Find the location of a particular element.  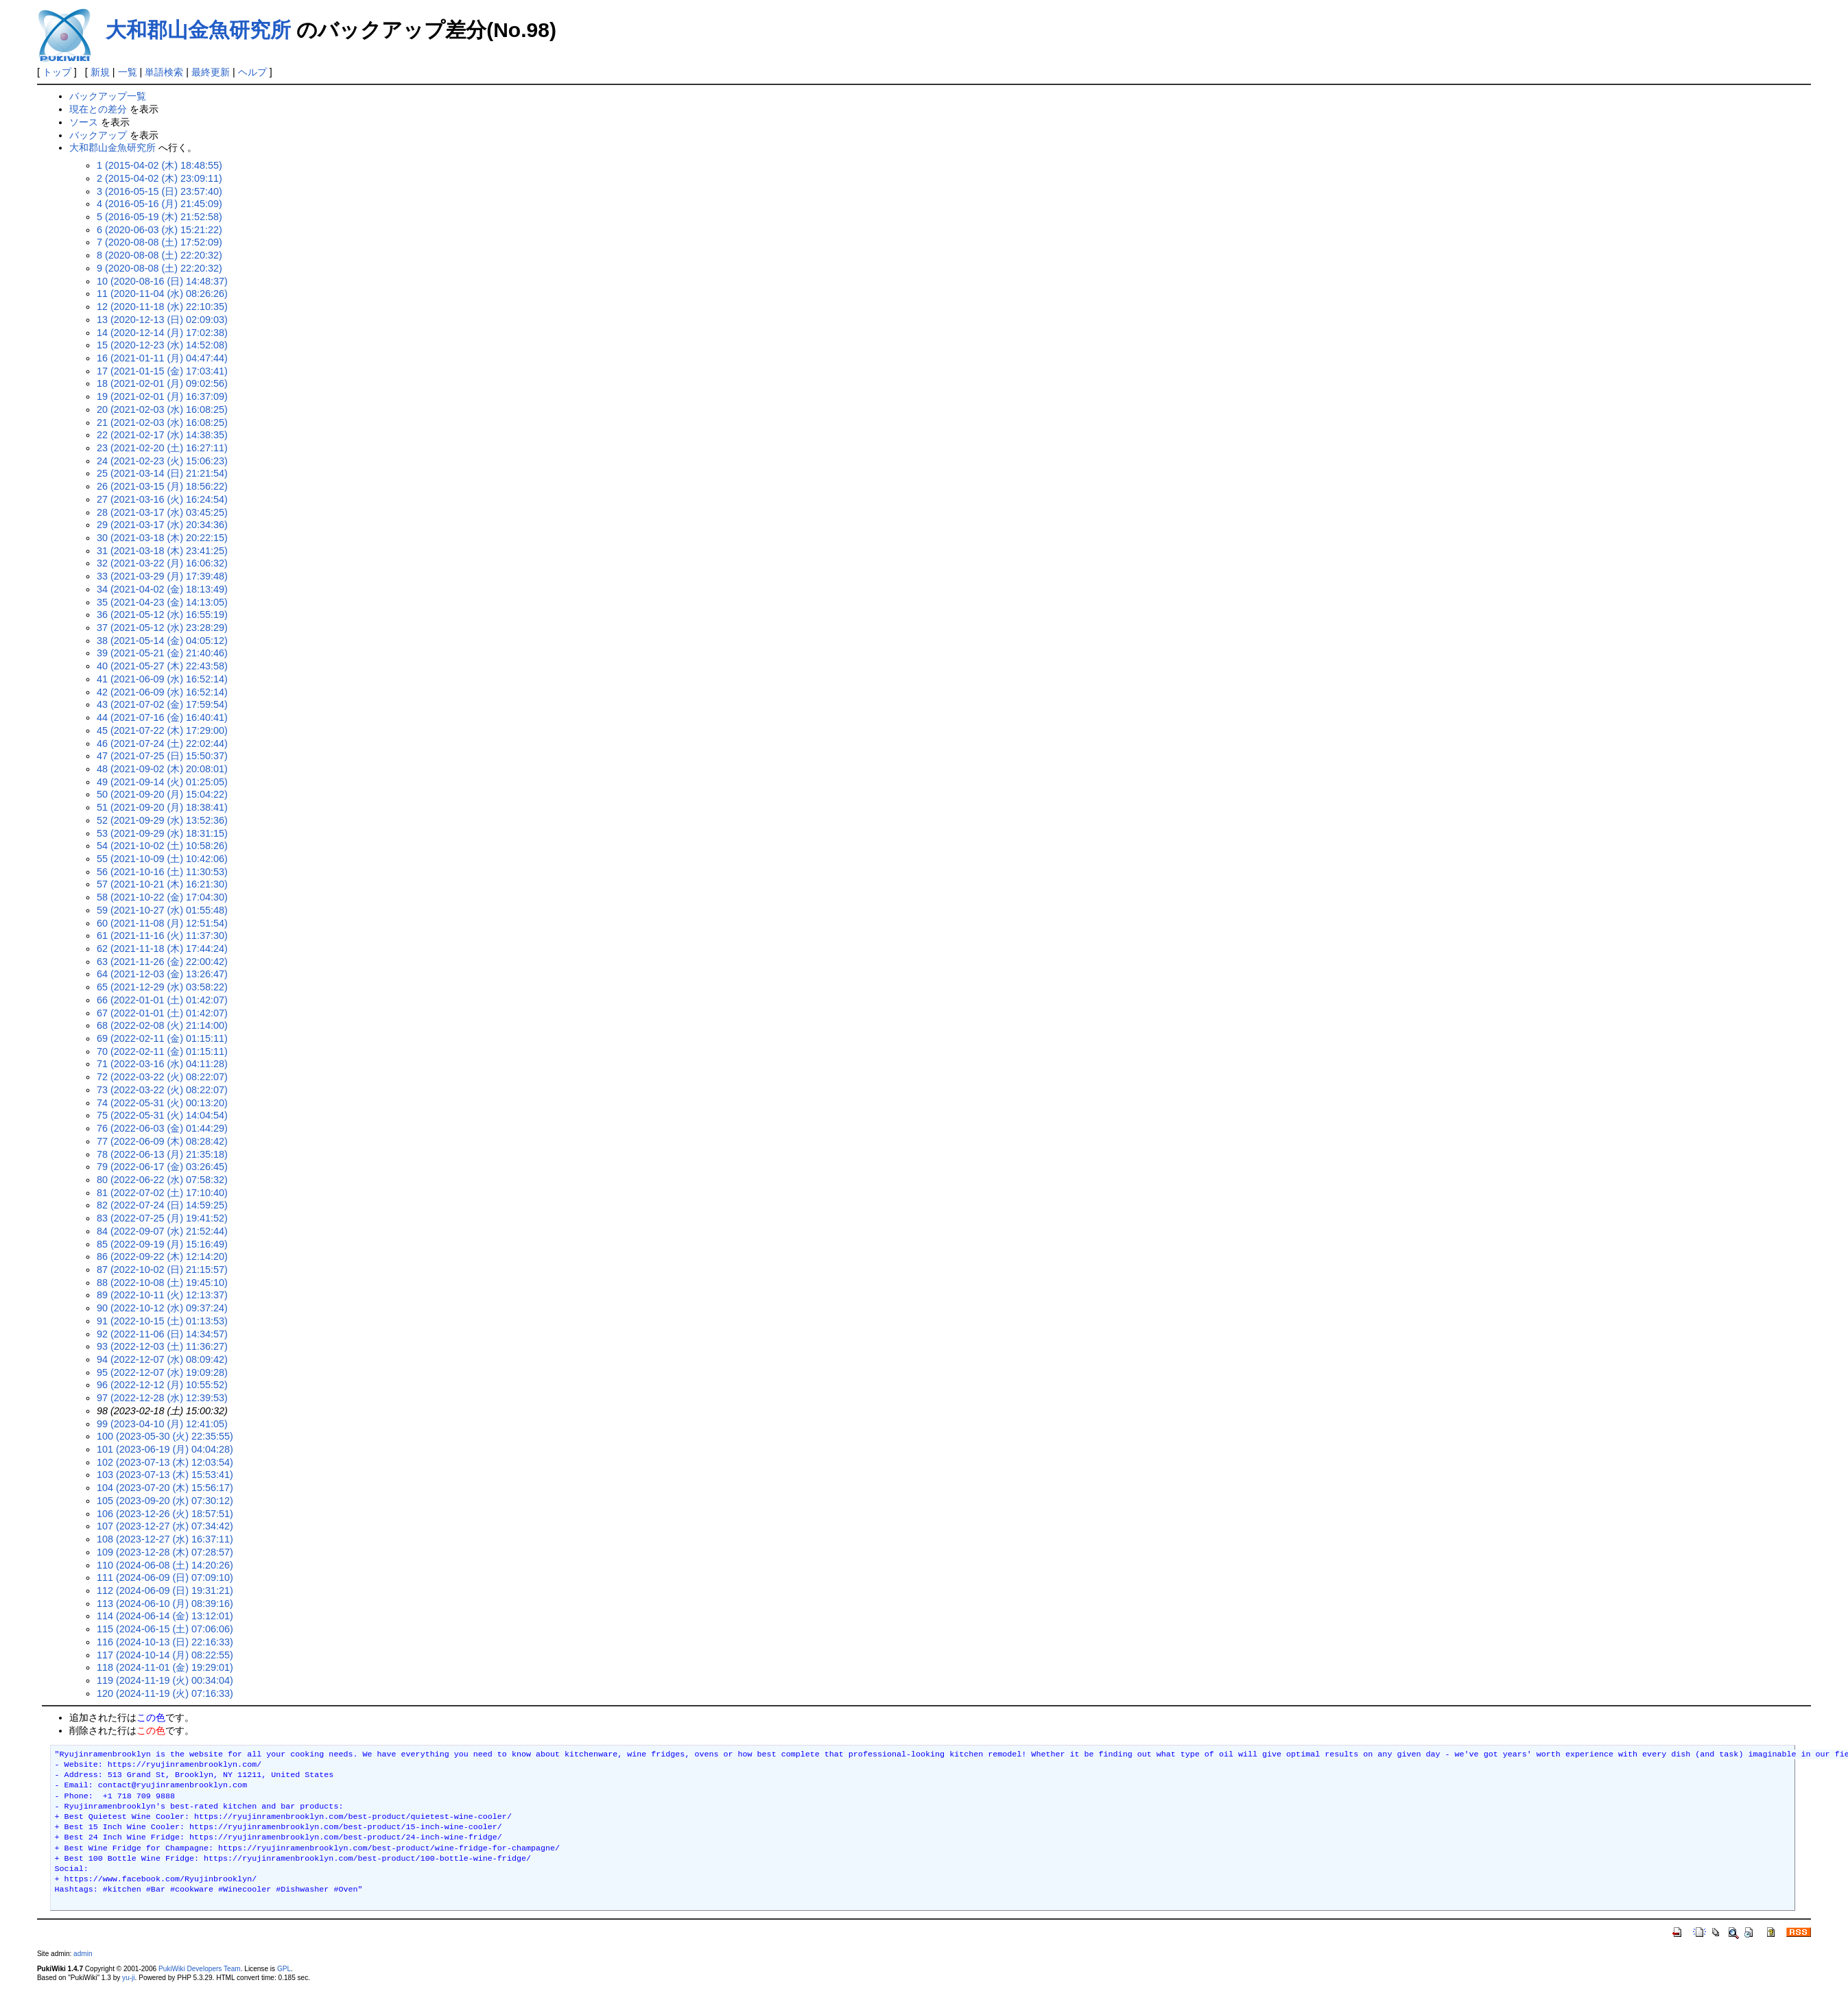

新規 is located at coordinates (100, 72).